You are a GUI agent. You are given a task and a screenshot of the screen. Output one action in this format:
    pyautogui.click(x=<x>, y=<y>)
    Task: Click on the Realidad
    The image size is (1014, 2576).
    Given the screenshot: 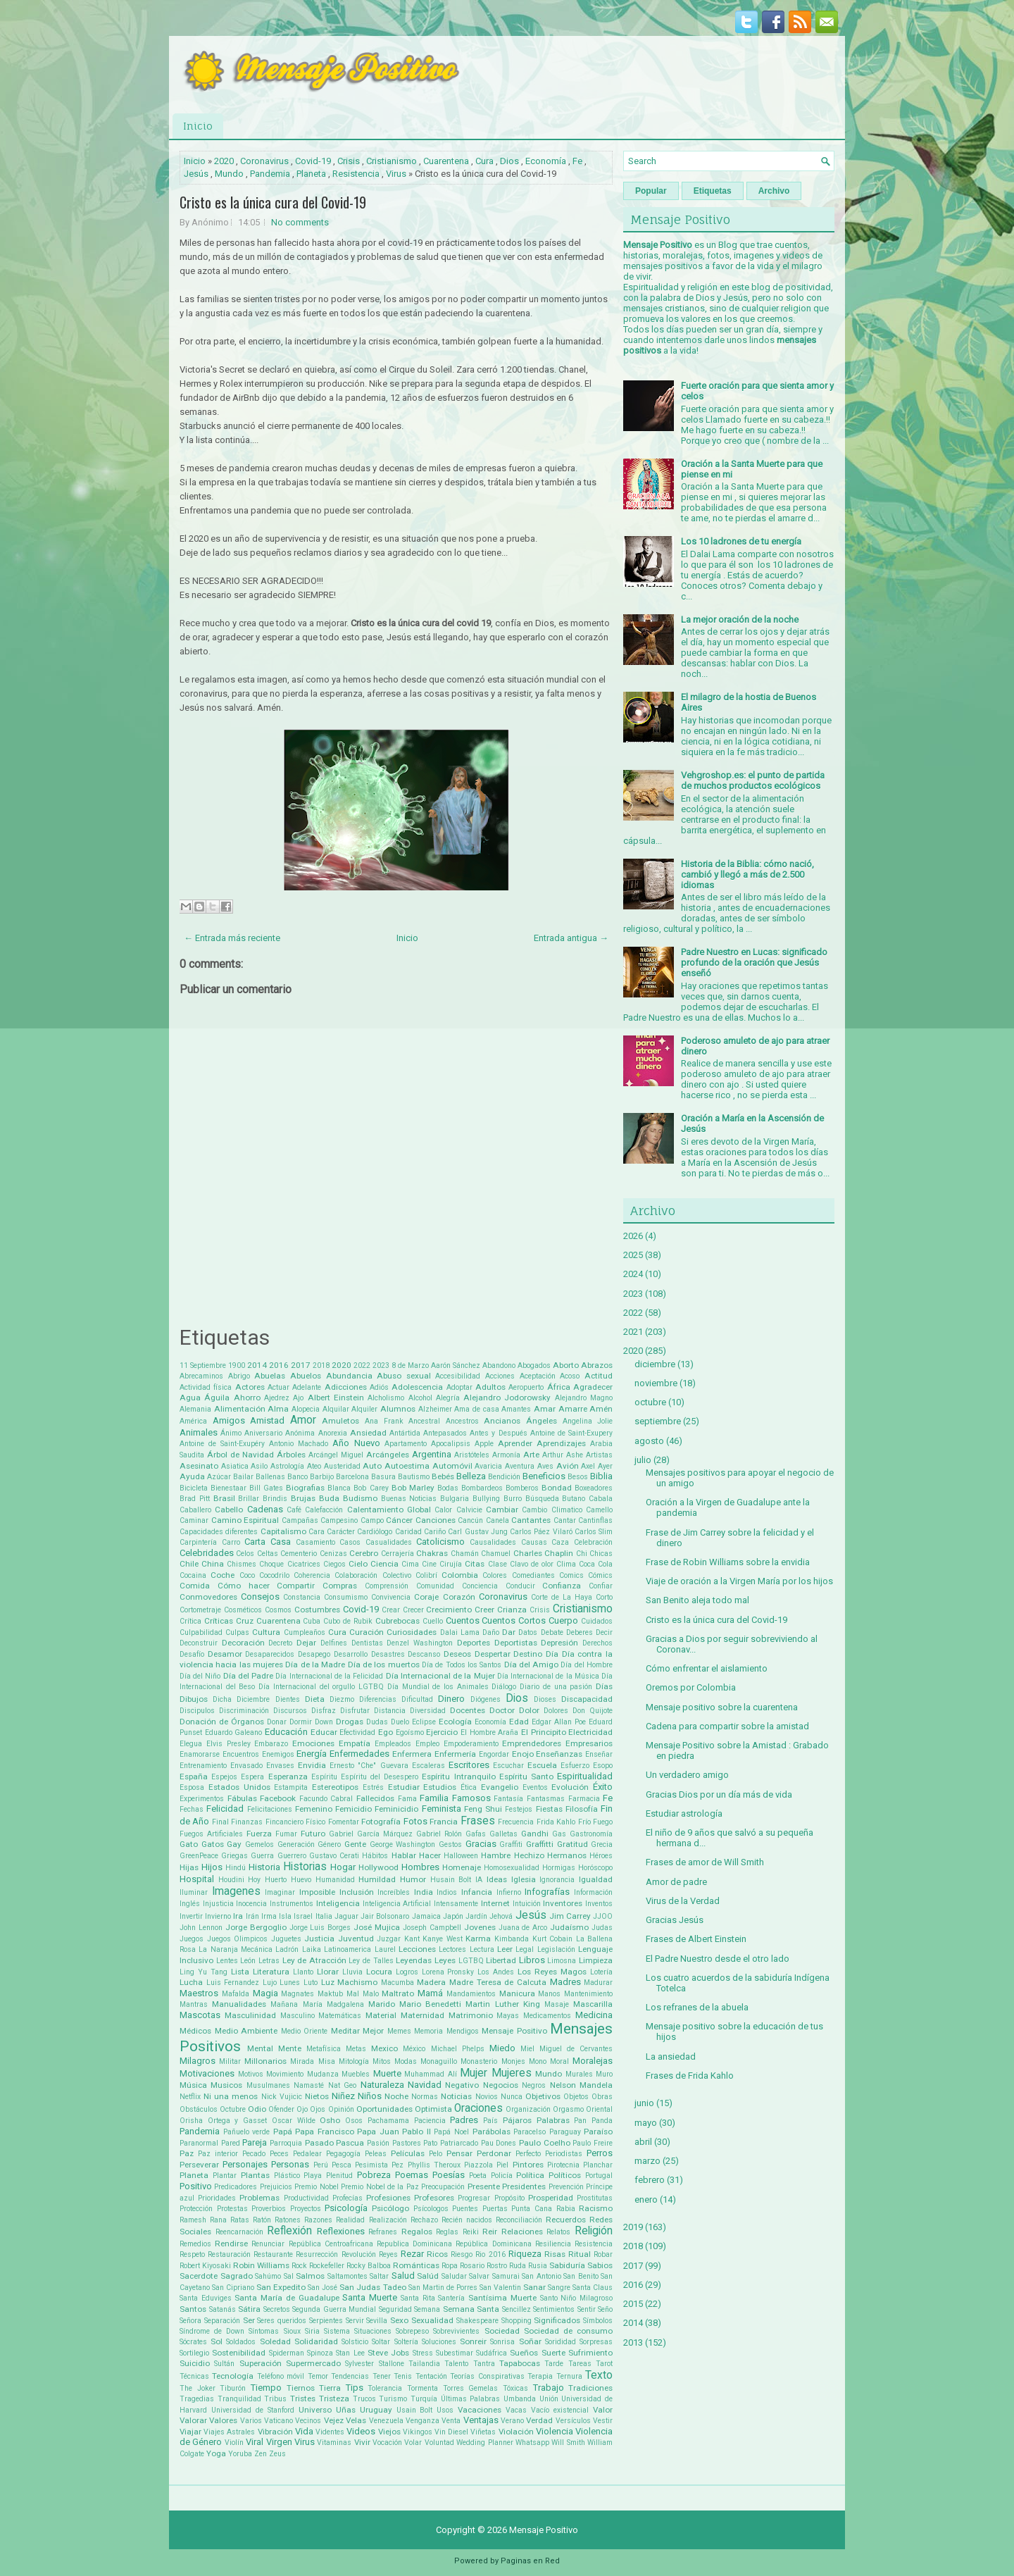 What is the action you would take?
    pyautogui.click(x=350, y=2220)
    